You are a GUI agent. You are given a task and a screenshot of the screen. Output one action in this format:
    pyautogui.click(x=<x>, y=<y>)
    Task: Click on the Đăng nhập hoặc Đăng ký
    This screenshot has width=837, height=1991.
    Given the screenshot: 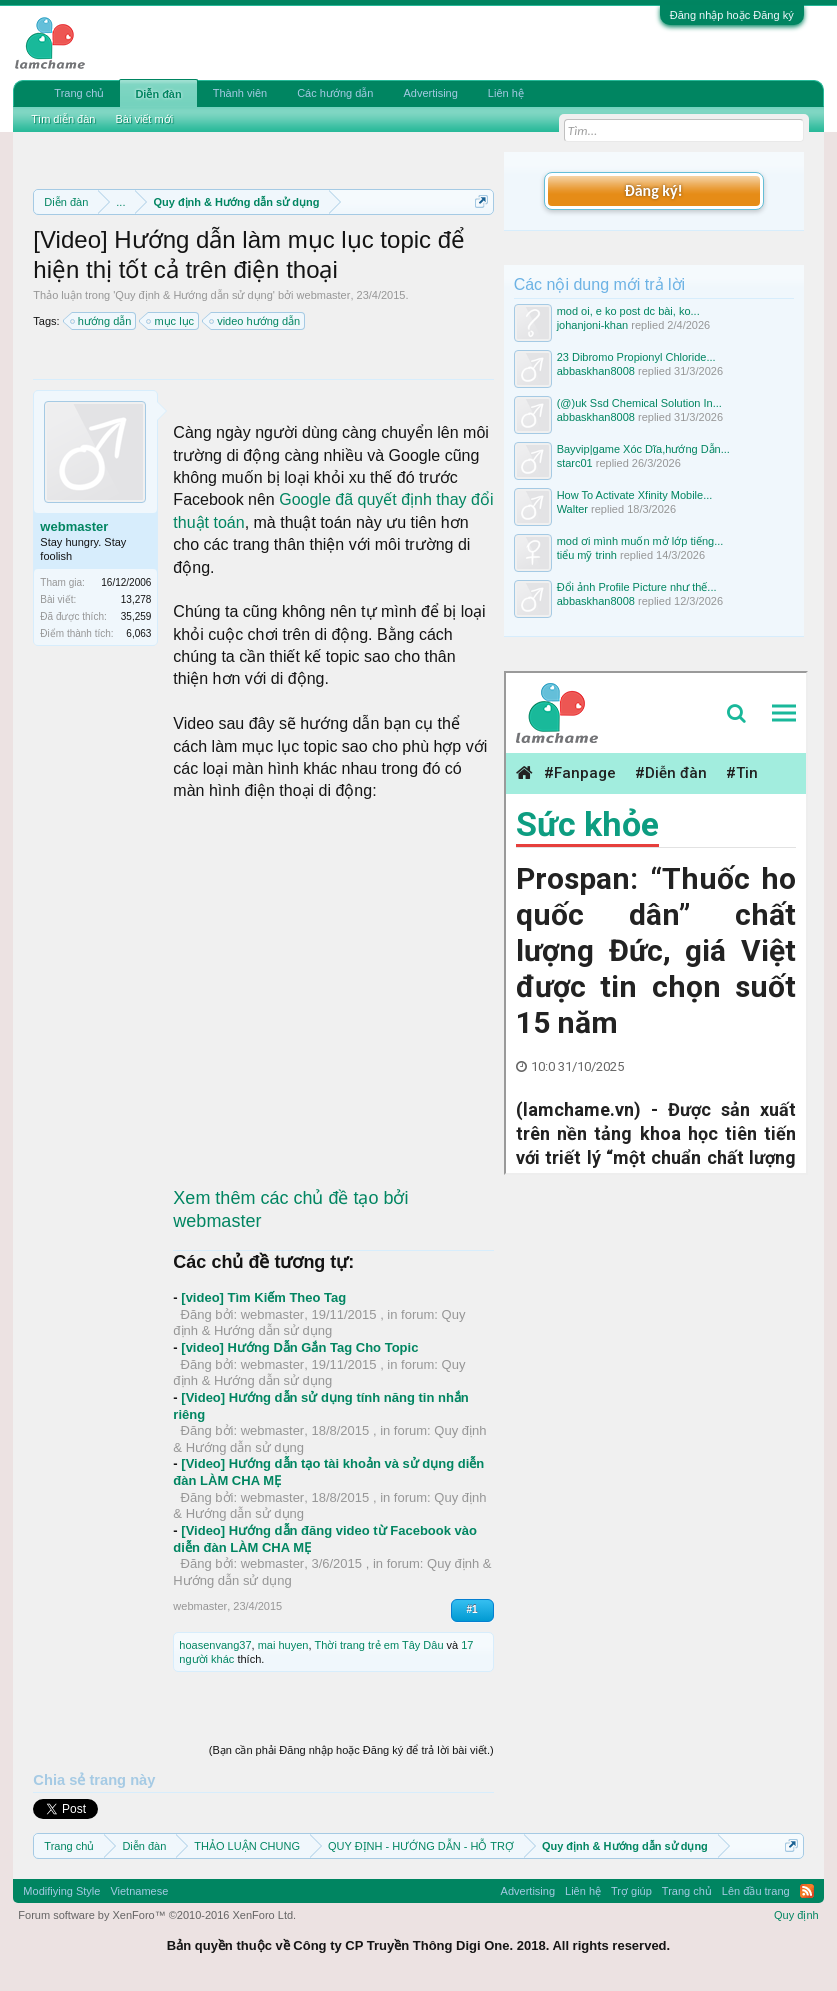 What is the action you would take?
    pyautogui.click(x=732, y=15)
    